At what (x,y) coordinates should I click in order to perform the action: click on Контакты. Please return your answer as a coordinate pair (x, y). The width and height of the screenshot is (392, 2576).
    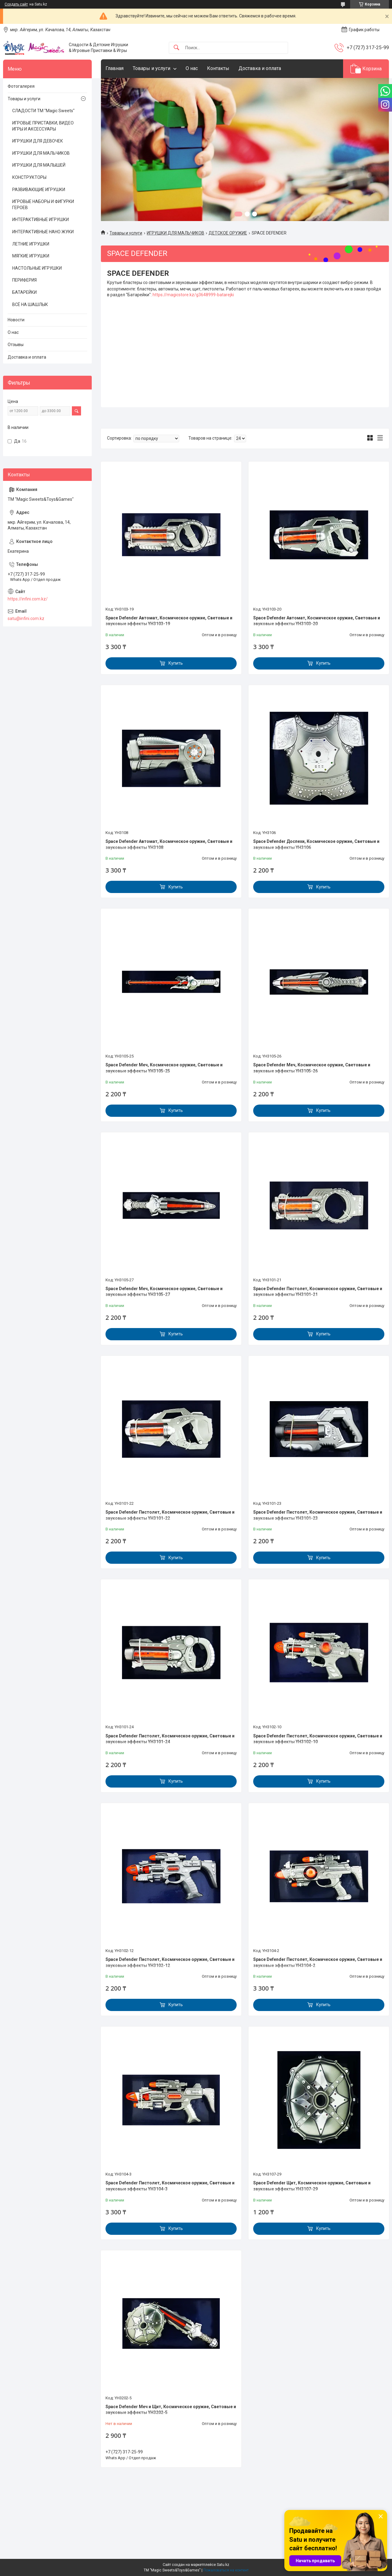
    Looking at the image, I should click on (218, 68).